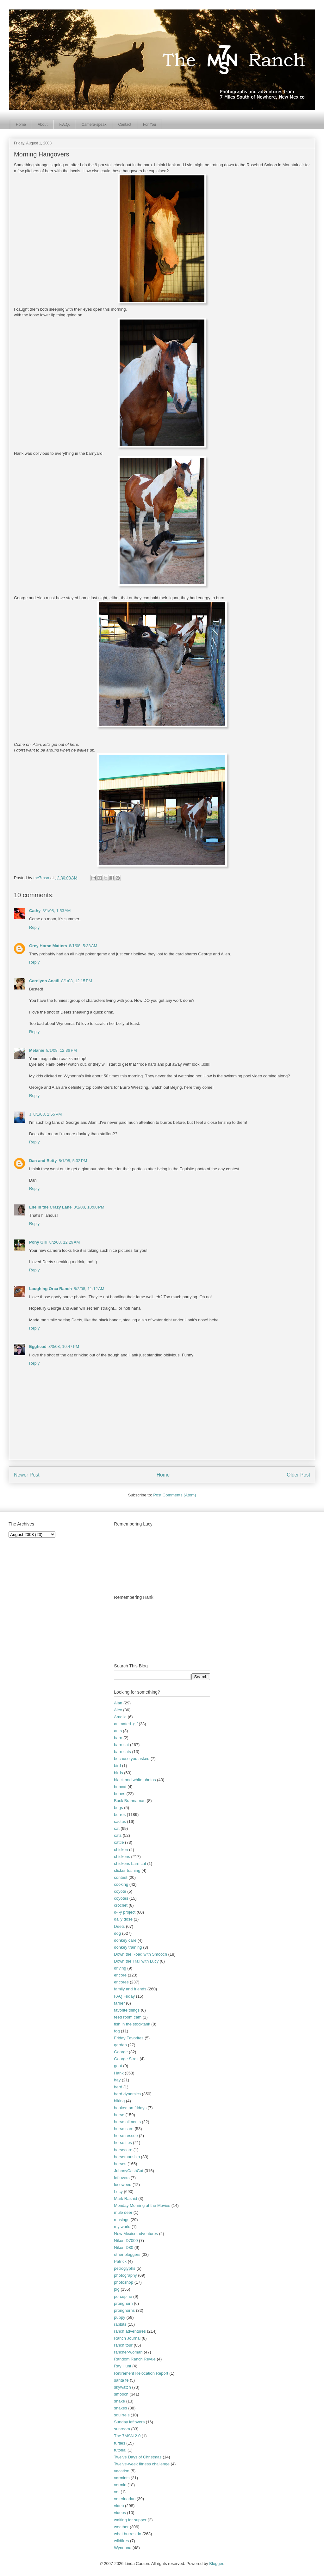  I want to click on encores, so click(121, 1982).